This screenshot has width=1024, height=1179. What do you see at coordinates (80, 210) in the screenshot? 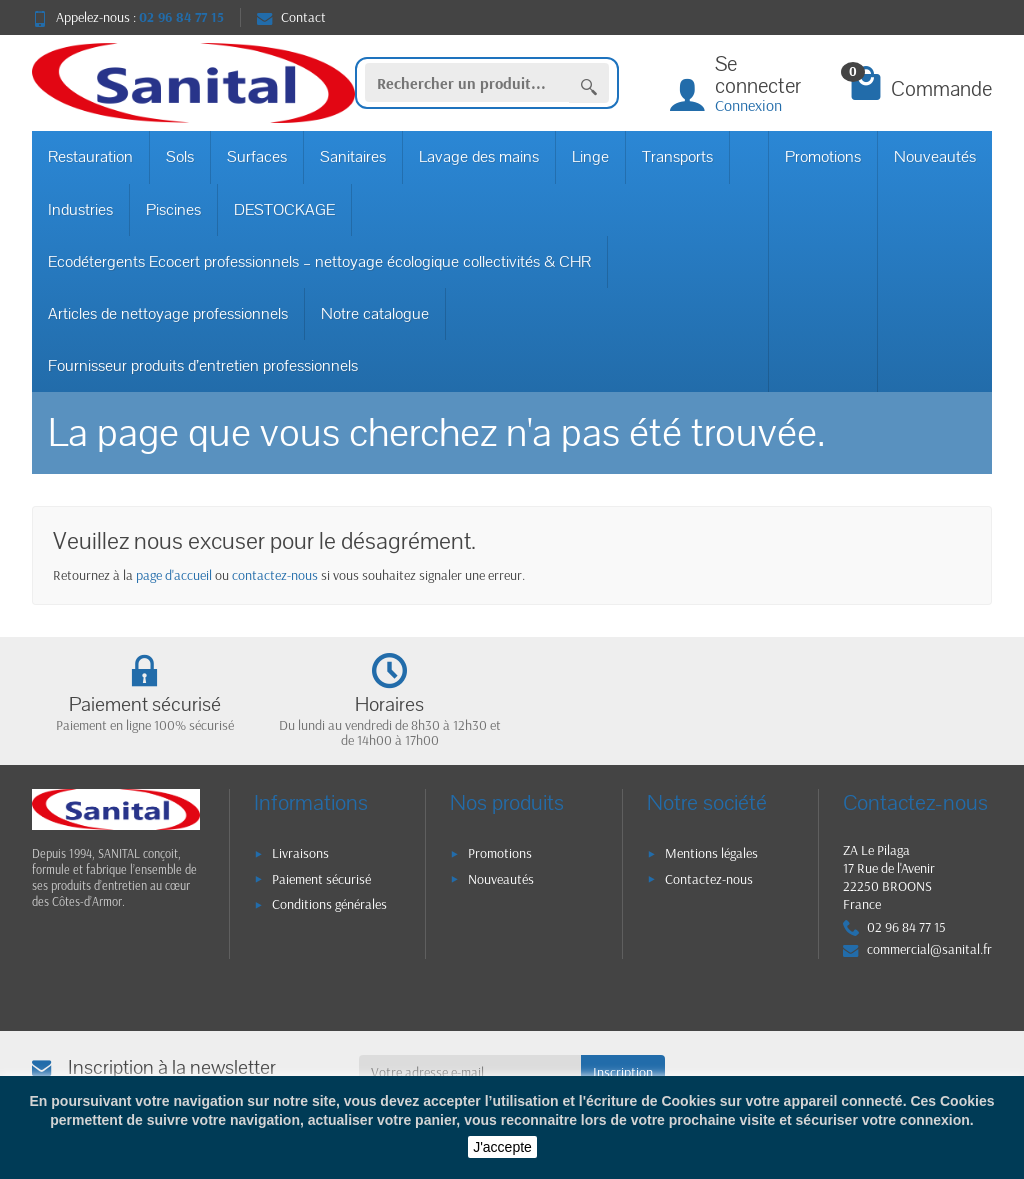
I see `Industries` at bounding box center [80, 210].